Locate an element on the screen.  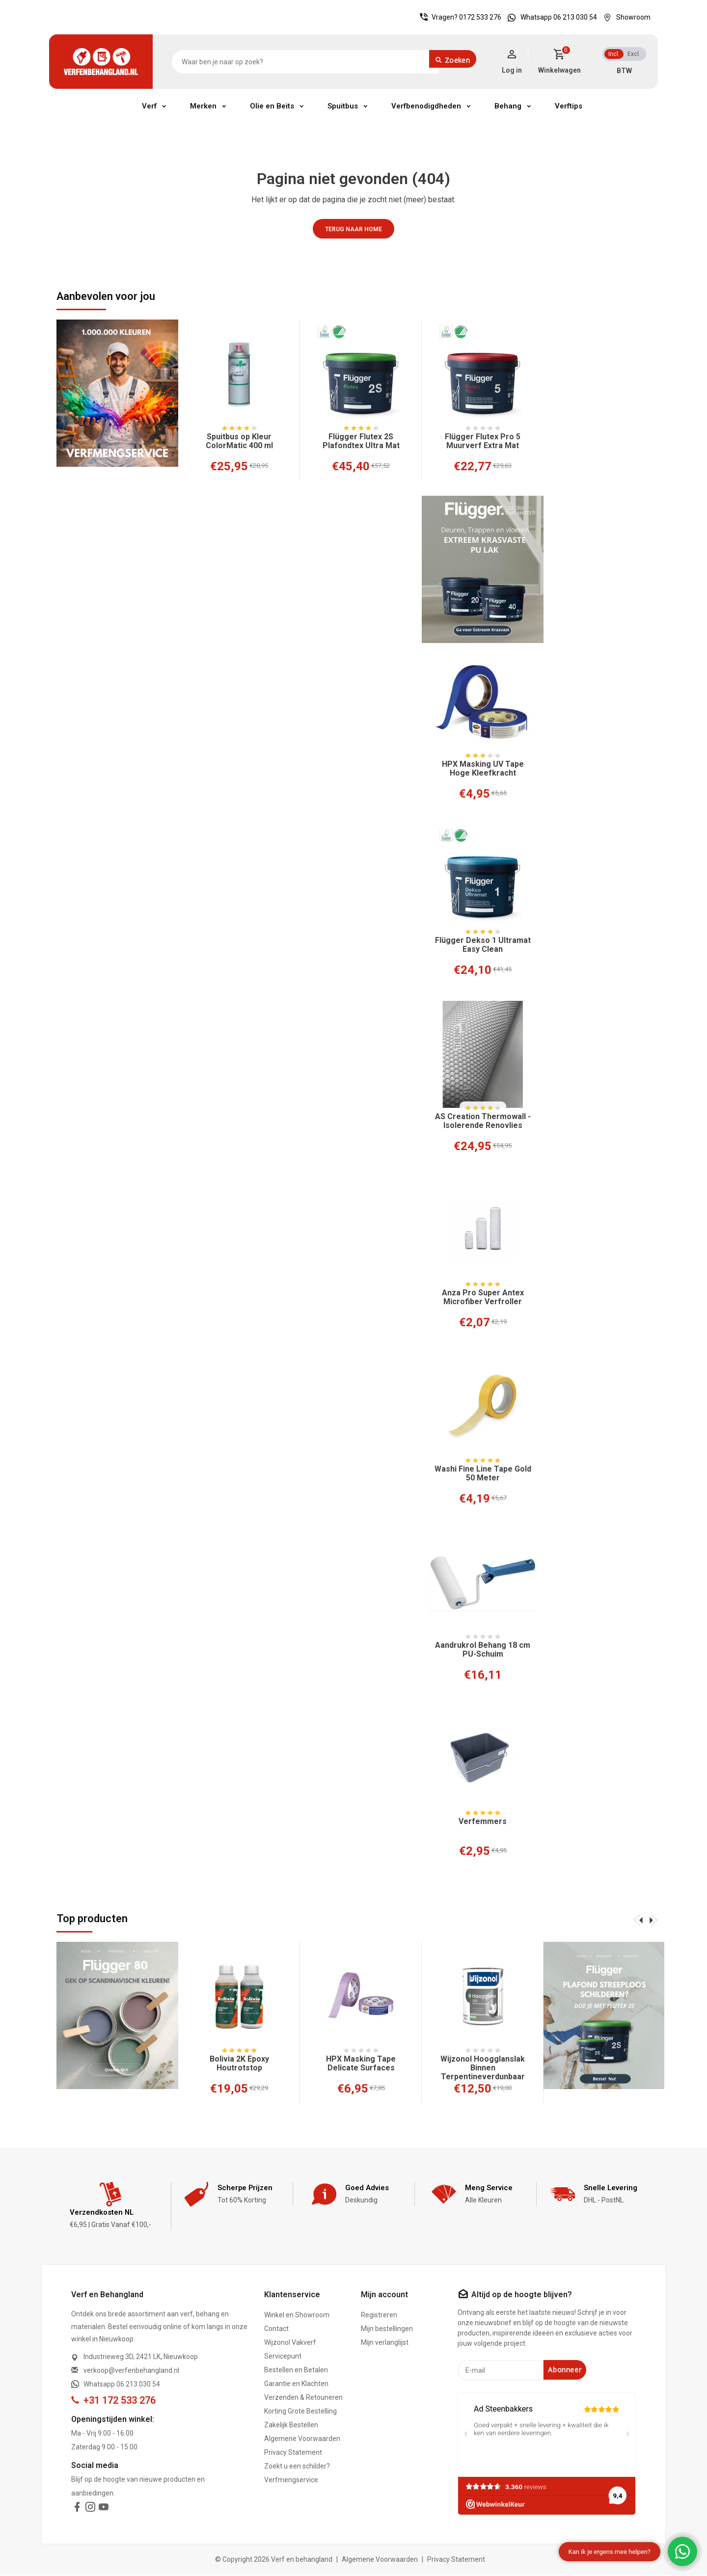
Garantie en Klachten is located at coordinates (296, 2384).